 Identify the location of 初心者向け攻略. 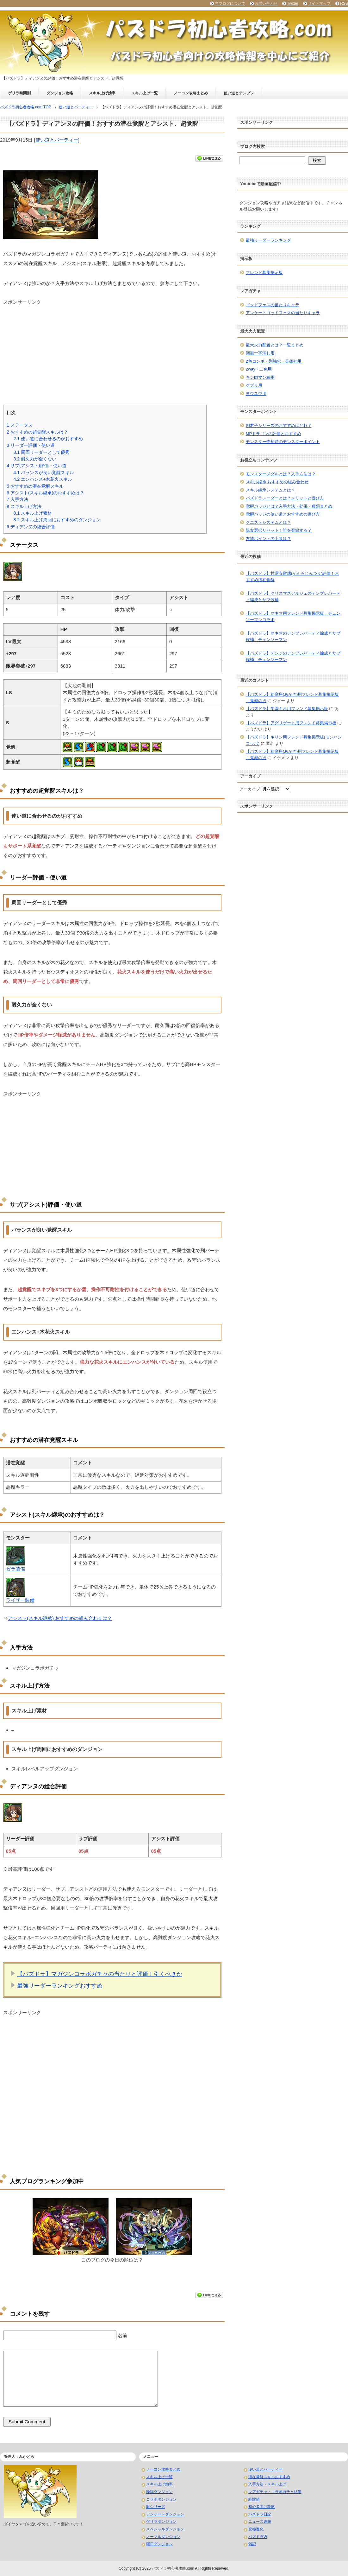
(261, 2506).